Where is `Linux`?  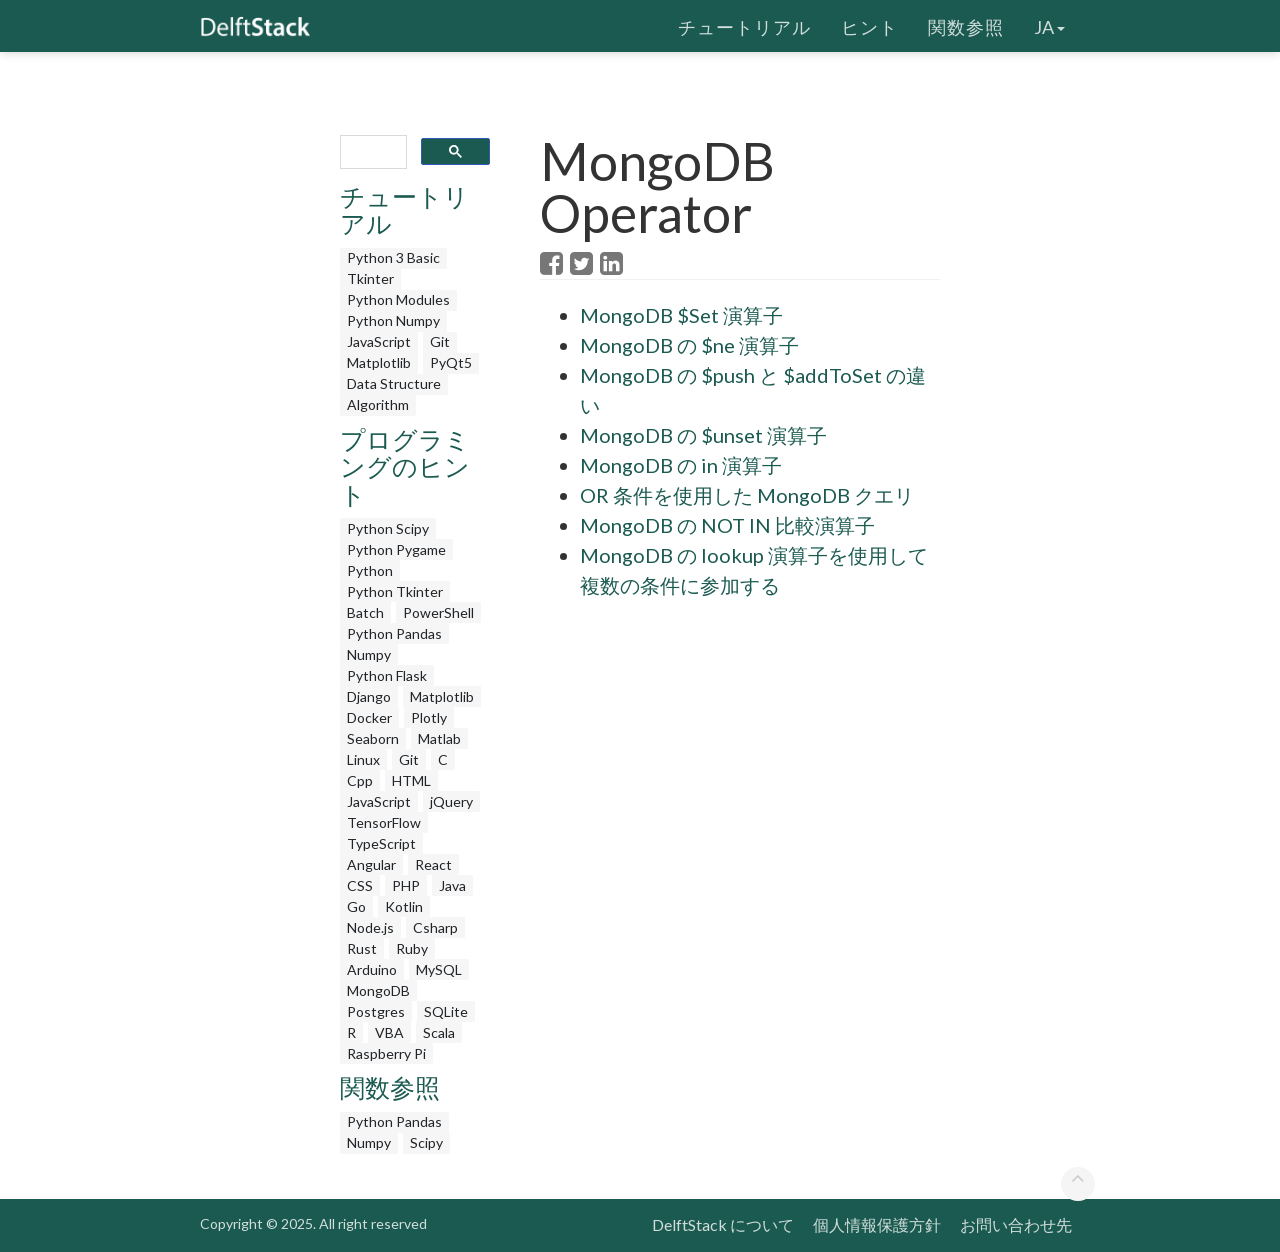 Linux is located at coordinates (363, 759).